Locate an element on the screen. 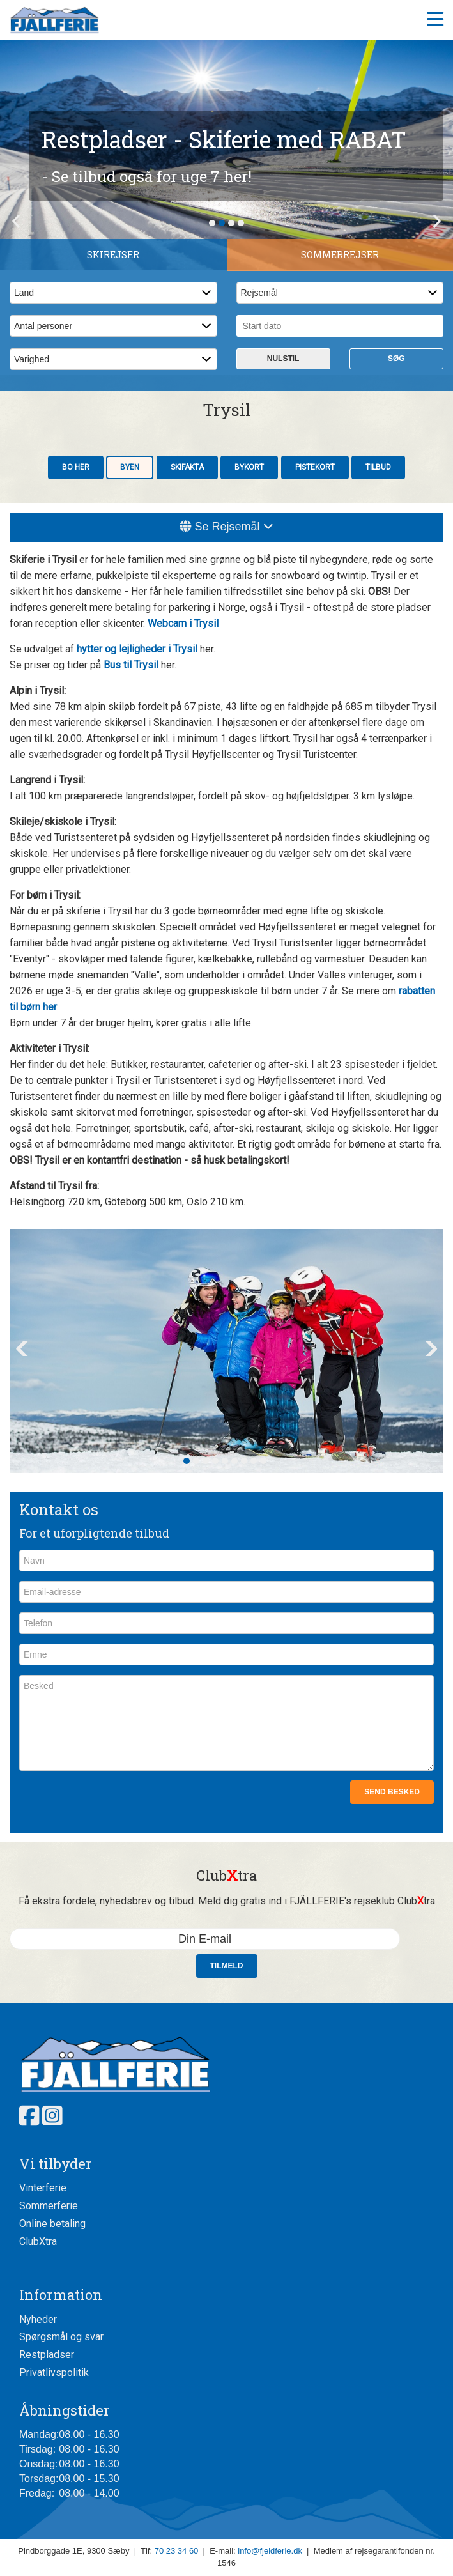 The height and width of the screenshot is (2576, 453). Webcam i Trysil is located at coordinates (183, 623).